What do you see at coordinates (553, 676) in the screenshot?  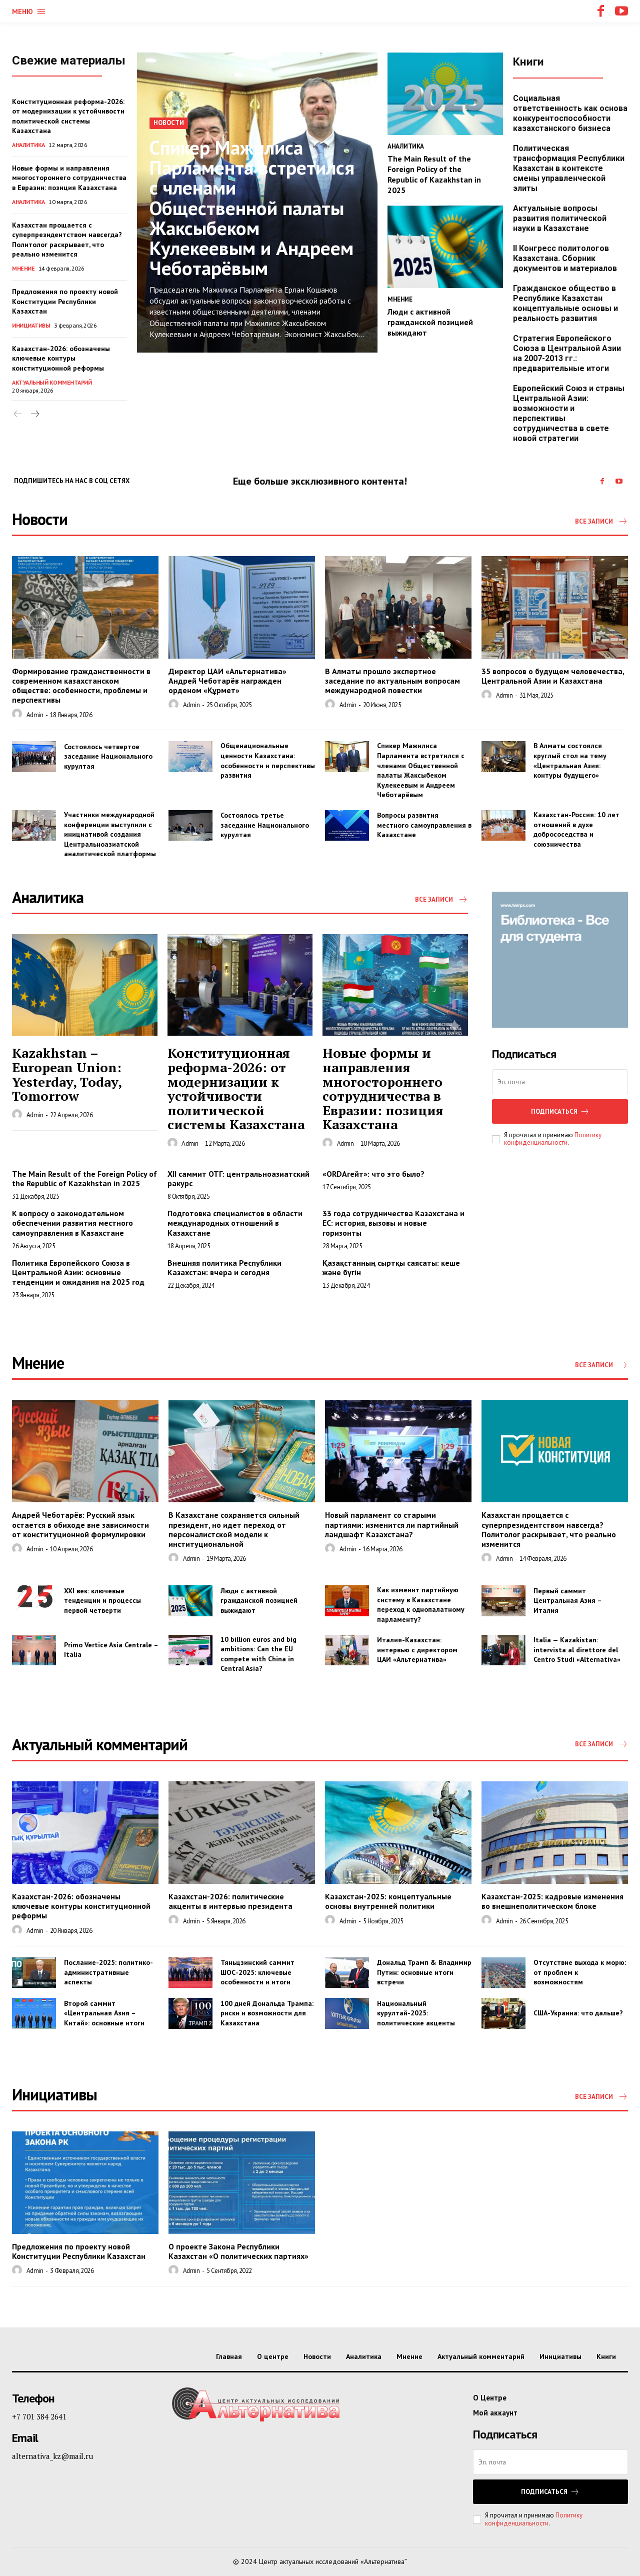 I see `35 вопросов о будущем человечества, Центральной Азии и Казахстана` at bounding box center [553, 676].